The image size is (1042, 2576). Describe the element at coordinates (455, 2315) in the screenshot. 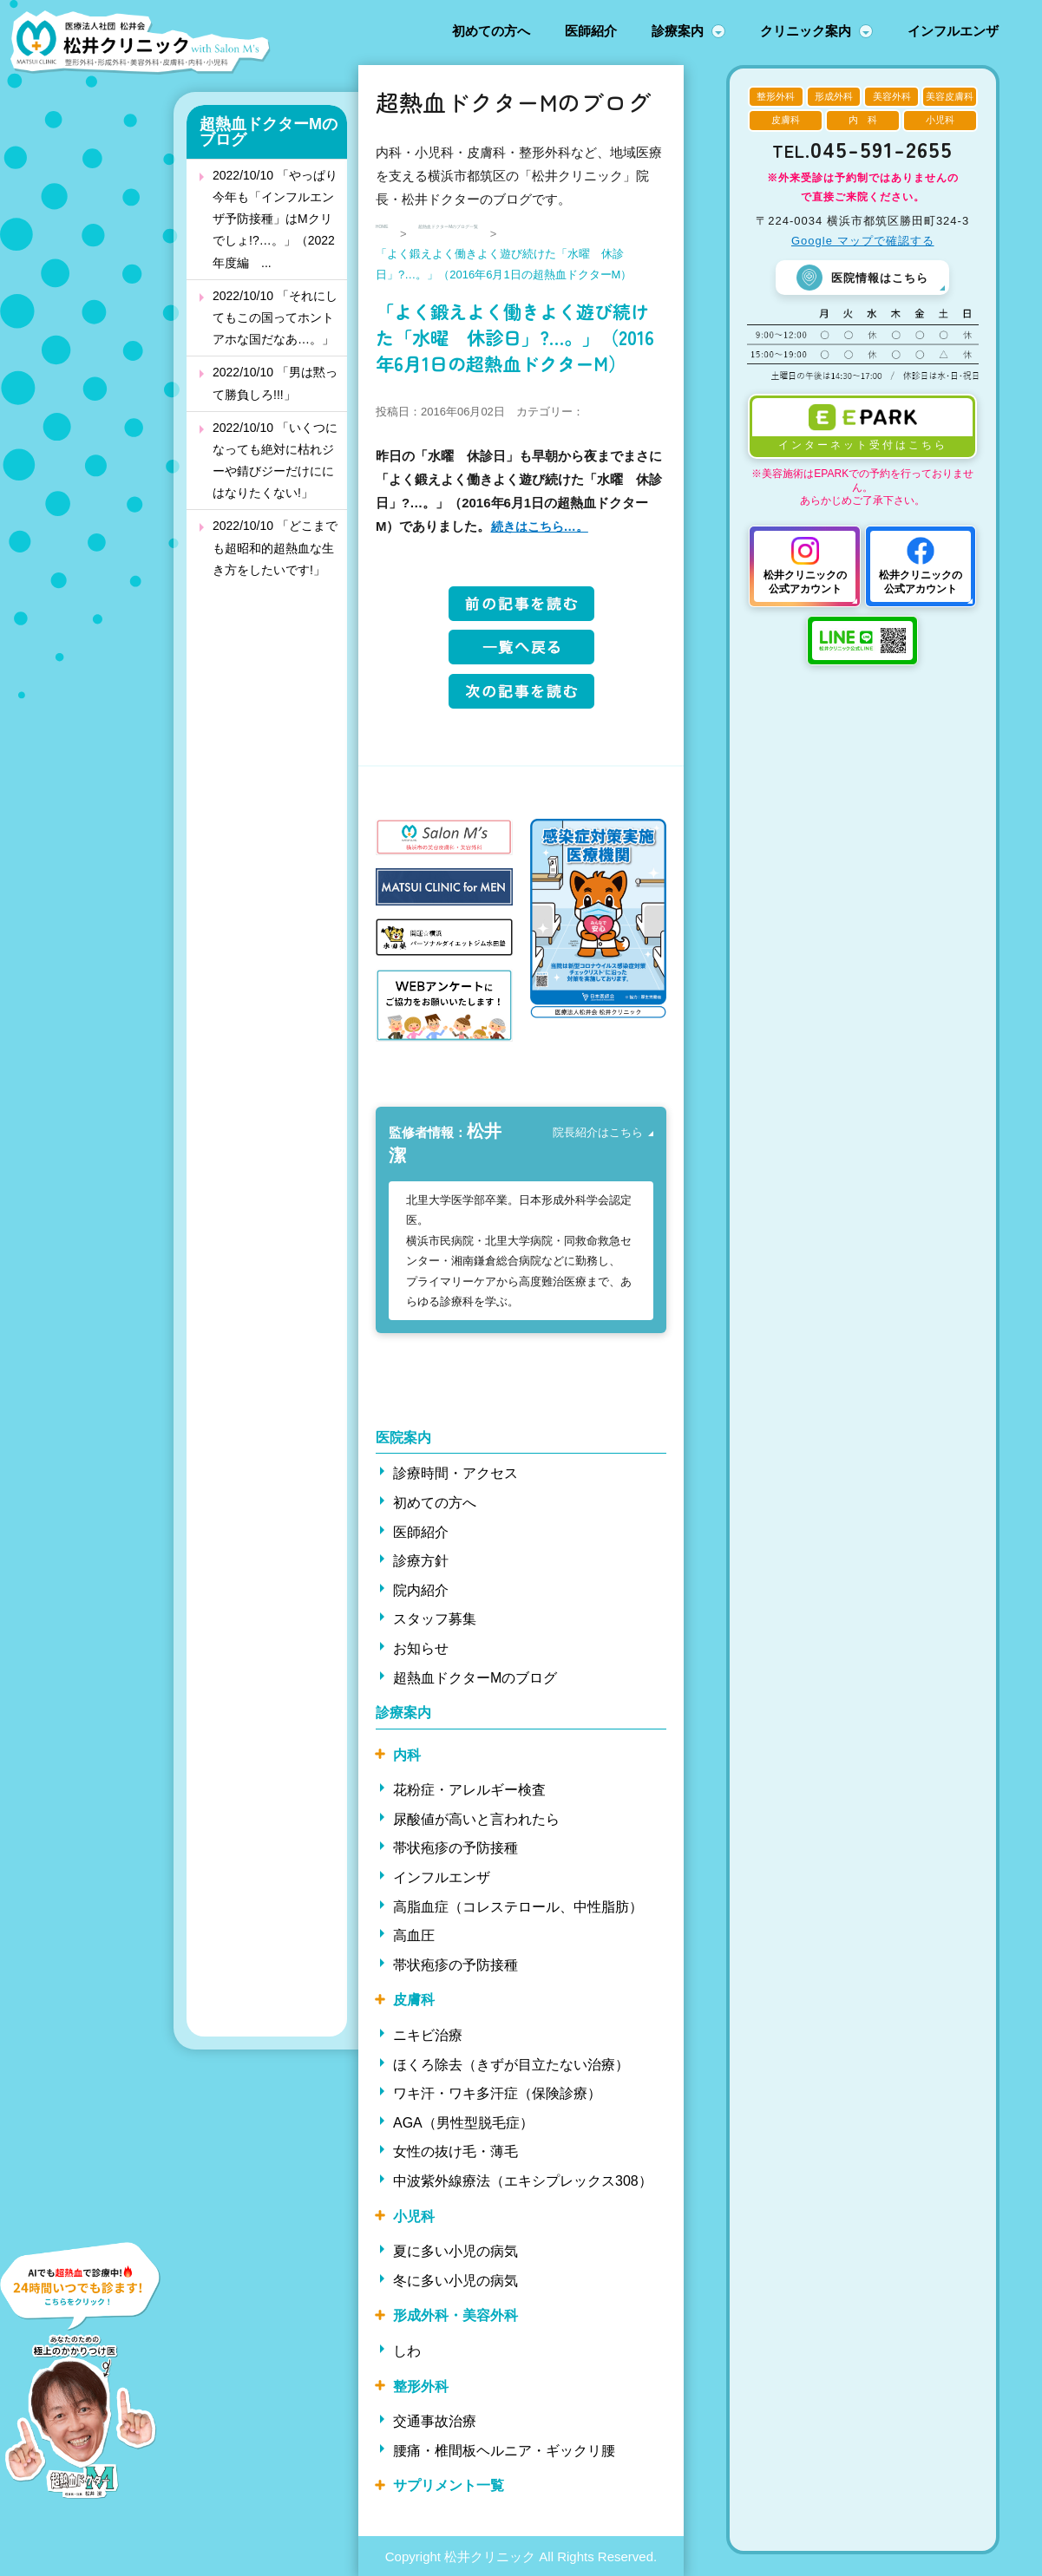

I see `形成外科・美容外科` at that location.